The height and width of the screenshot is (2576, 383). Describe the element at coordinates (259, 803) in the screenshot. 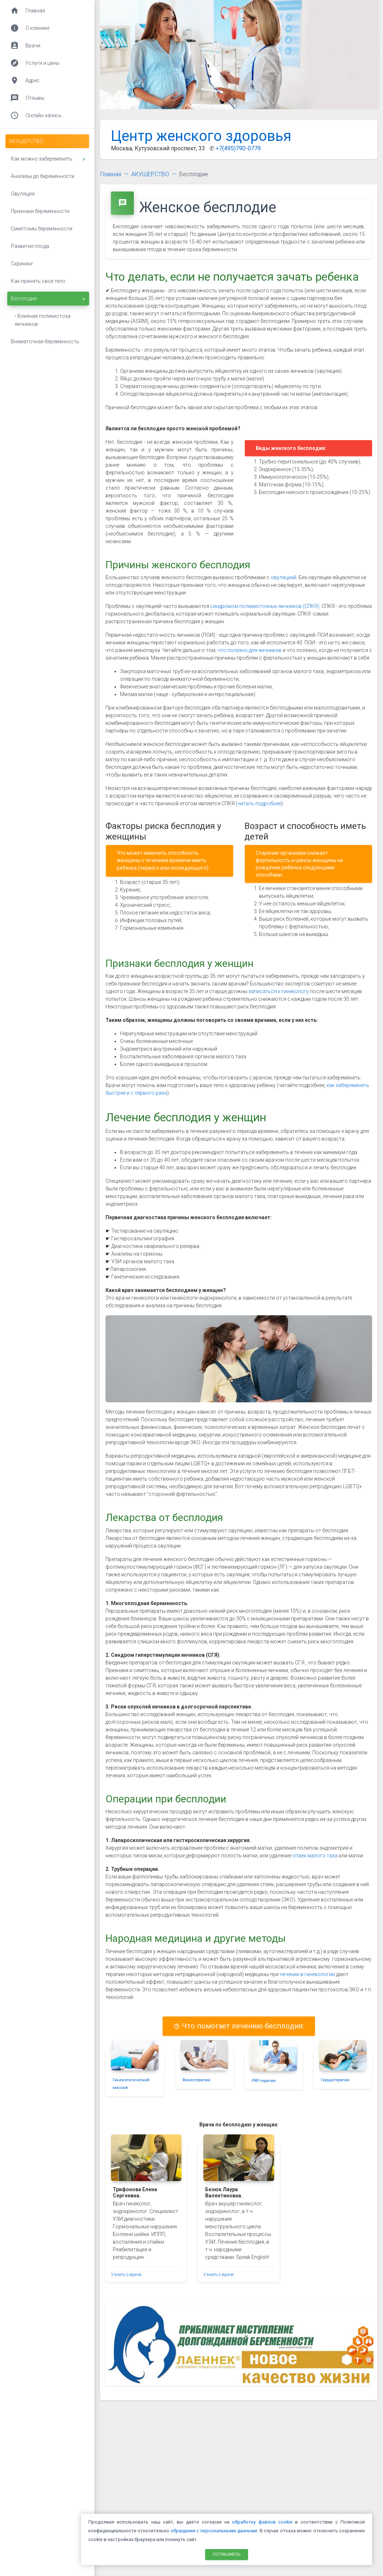

I see `читать подробнее` at that location.